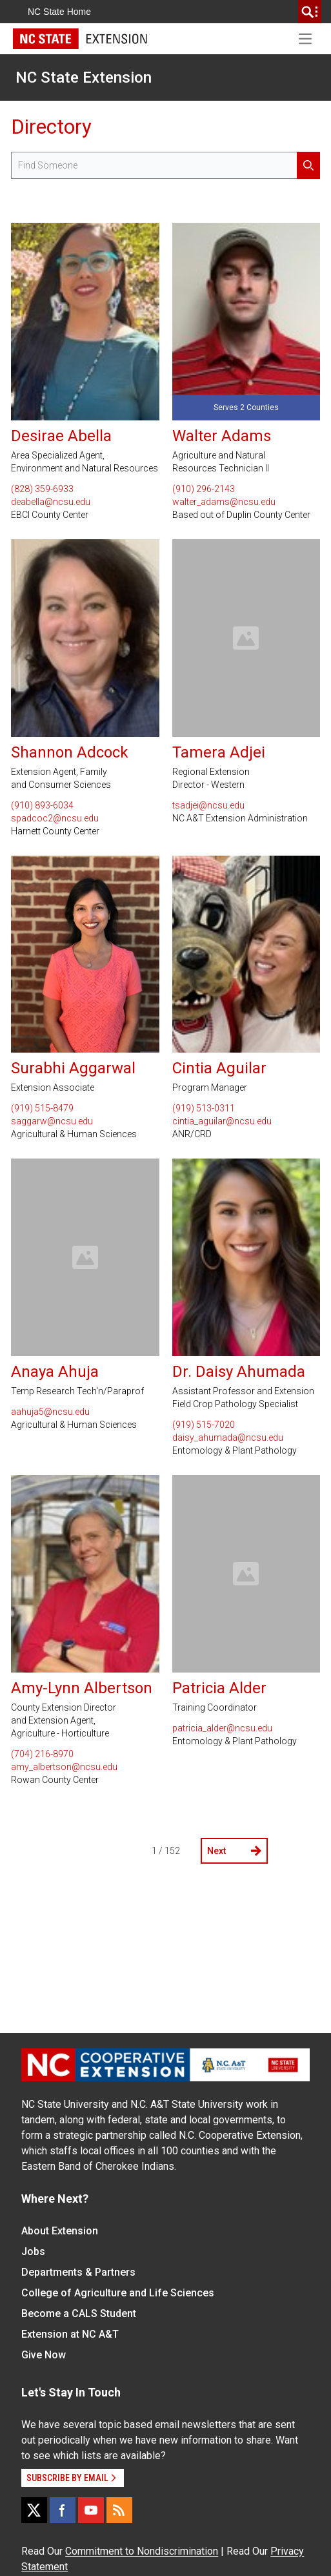  Describe the element at coordinates (55, 818) in the screenshot. I see `spadcoc2@ncsu.edu` at that location.